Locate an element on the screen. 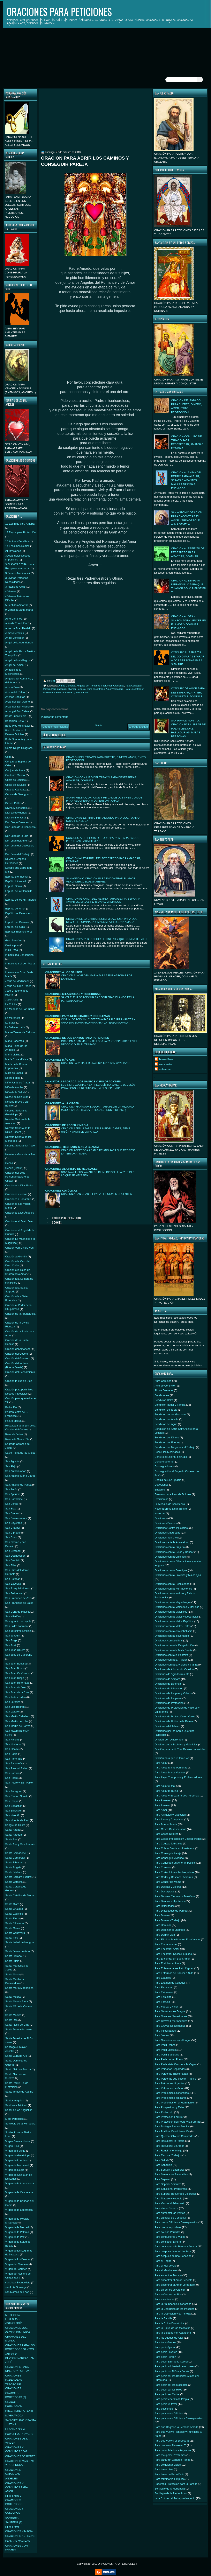 The width and height of the screenshot is (211, 2576). Virgen de los Dolores is located at coordinates (18, 2259).